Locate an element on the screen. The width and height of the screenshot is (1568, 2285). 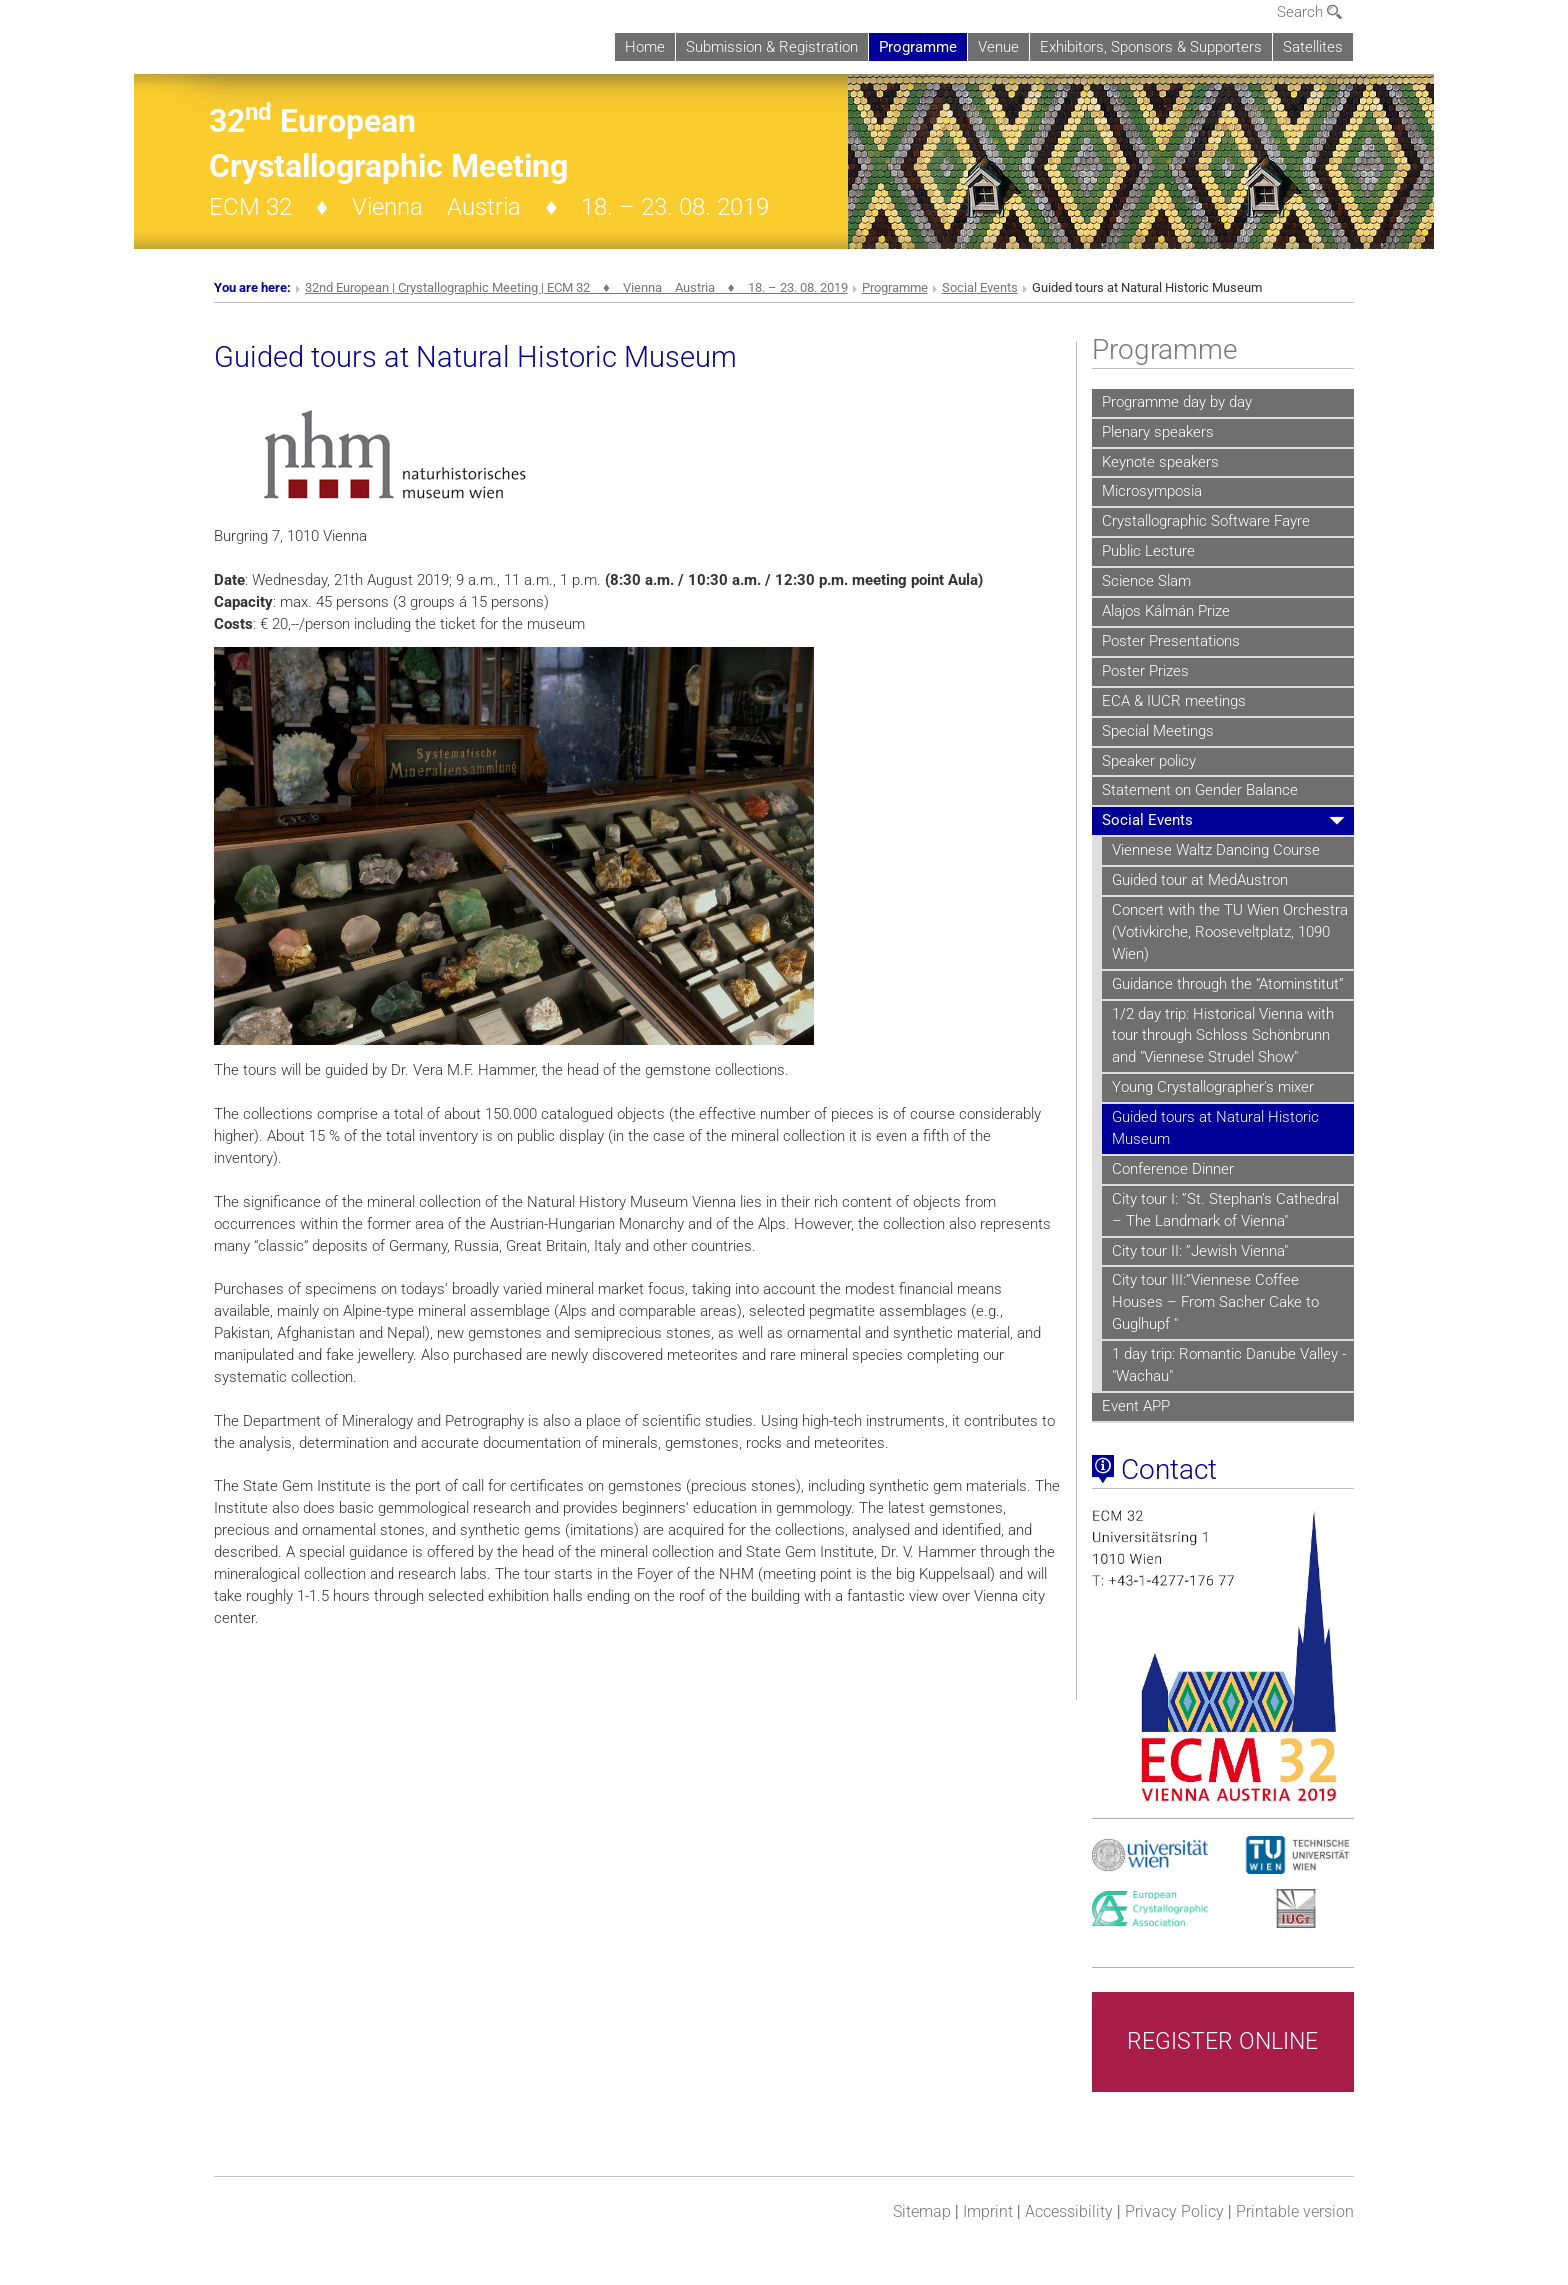
Crystallographic Software Fayre is located at coordinates (1206, 521).